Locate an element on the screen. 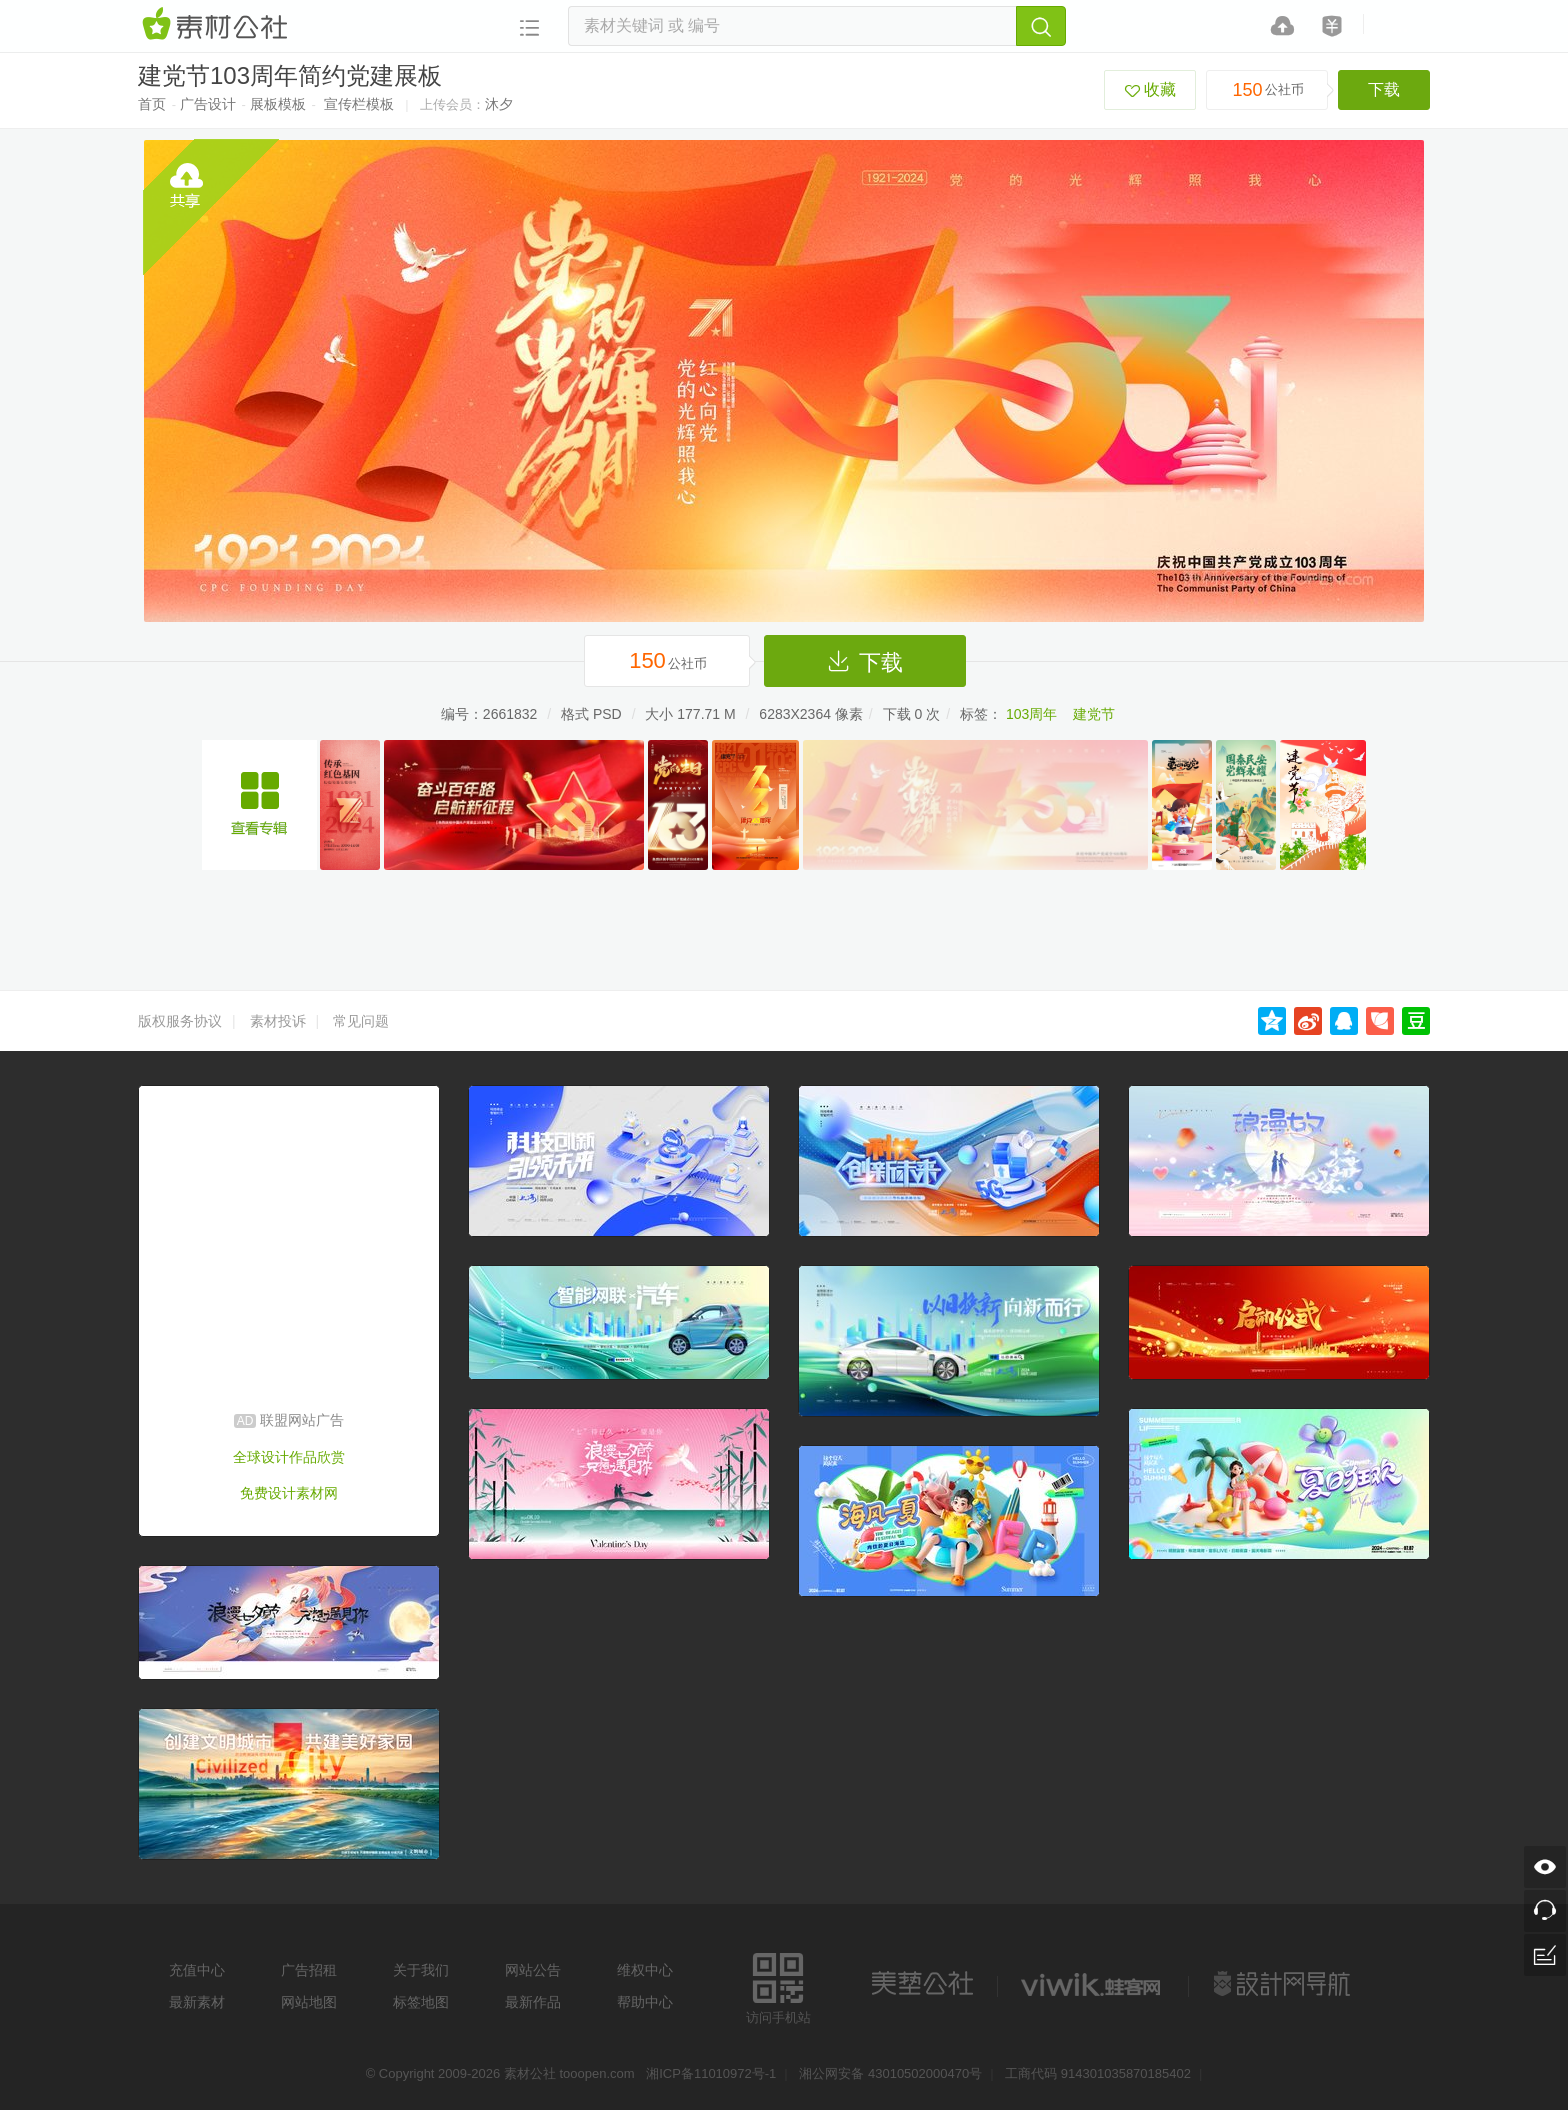  关于我们 is located at coordinates (421, 1970).